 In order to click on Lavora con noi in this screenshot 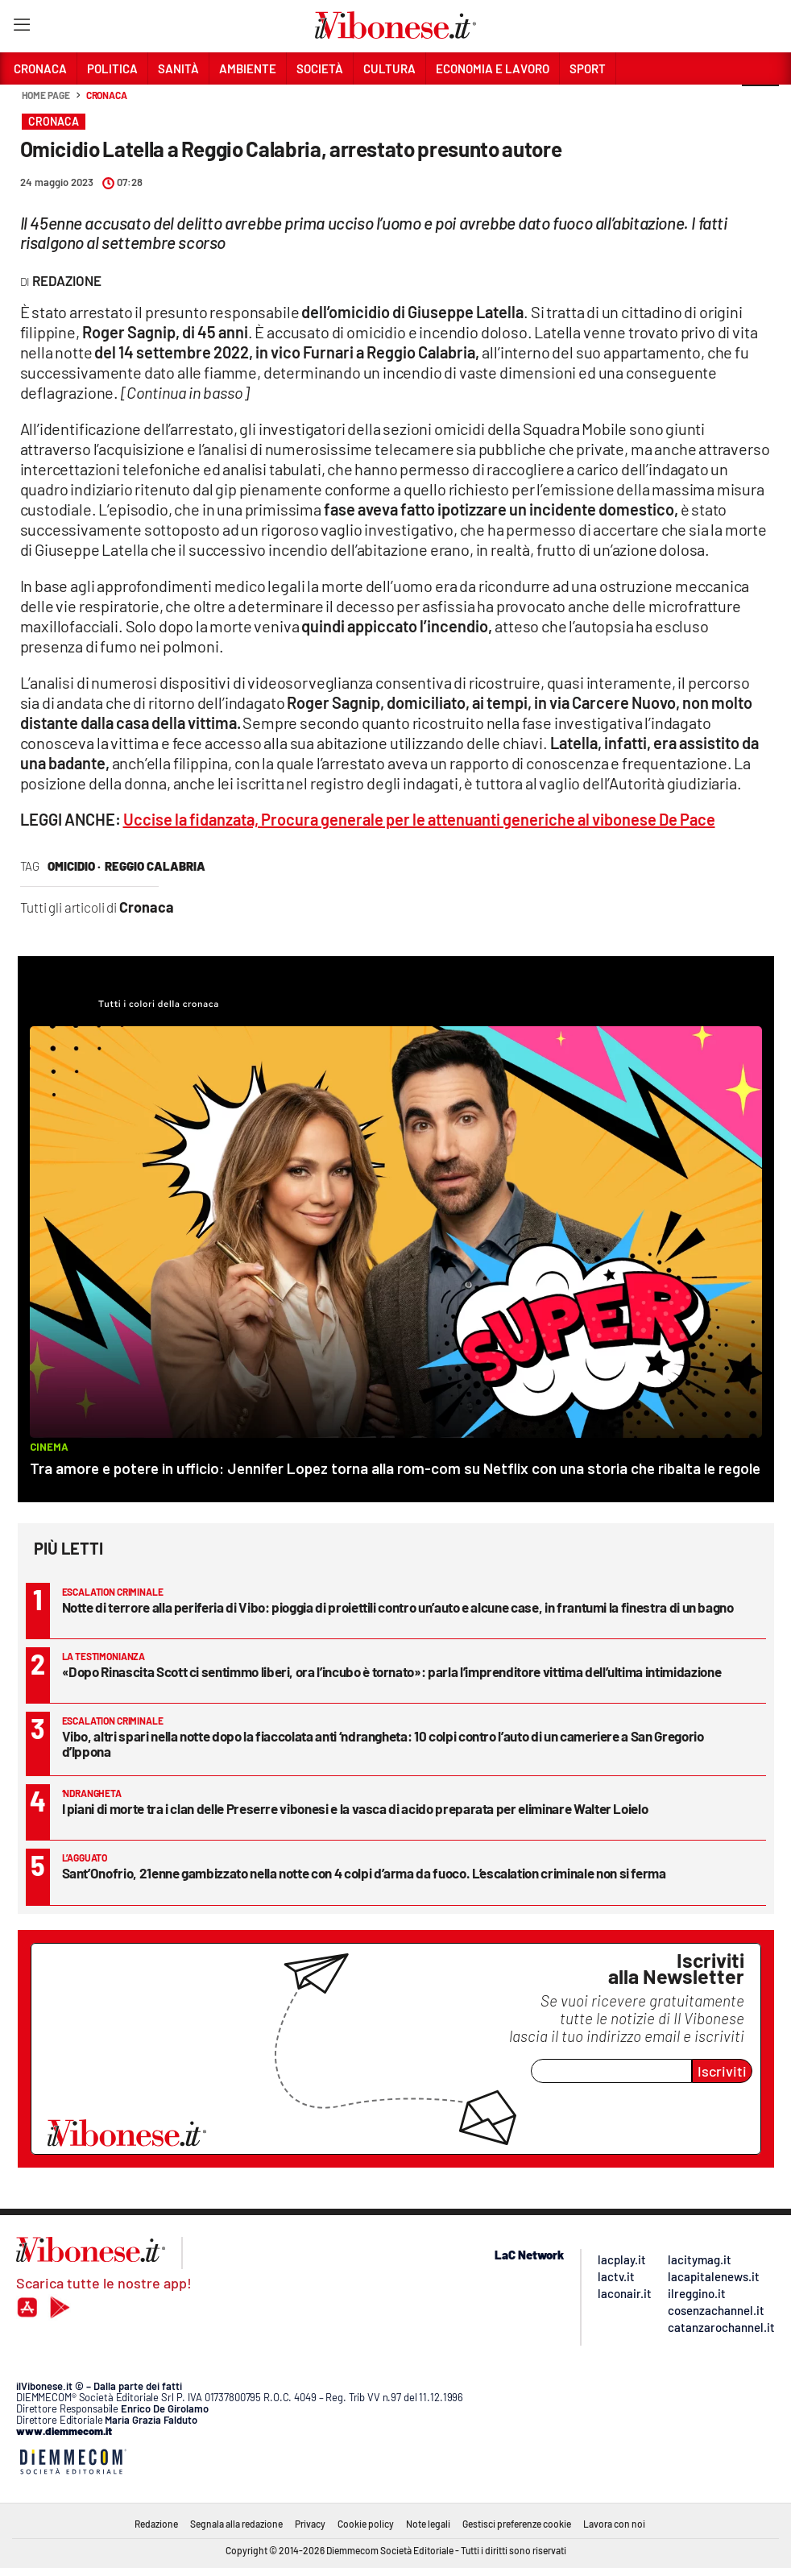, I will do `click(614, 2523)`.